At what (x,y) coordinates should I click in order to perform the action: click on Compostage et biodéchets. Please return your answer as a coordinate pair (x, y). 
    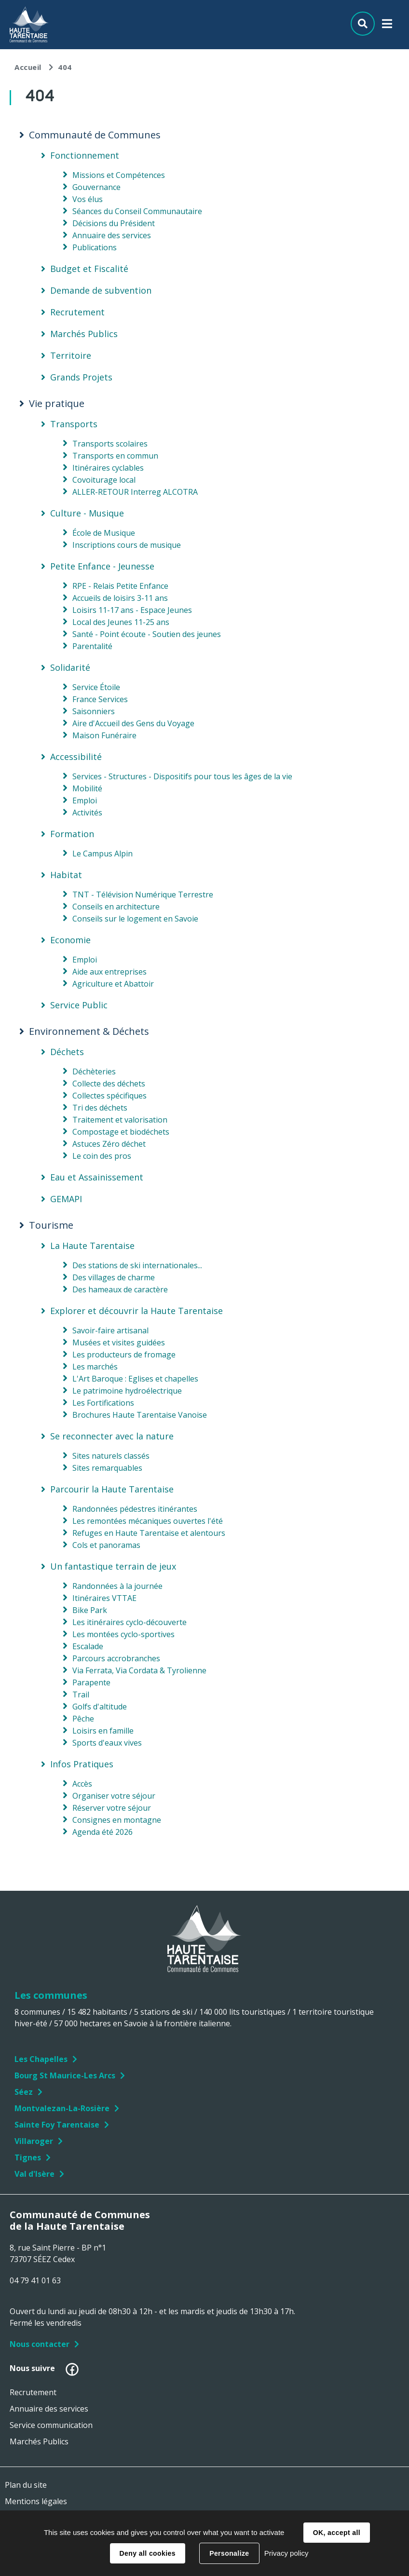
    Looking at the image, I should click on (120, 1131).